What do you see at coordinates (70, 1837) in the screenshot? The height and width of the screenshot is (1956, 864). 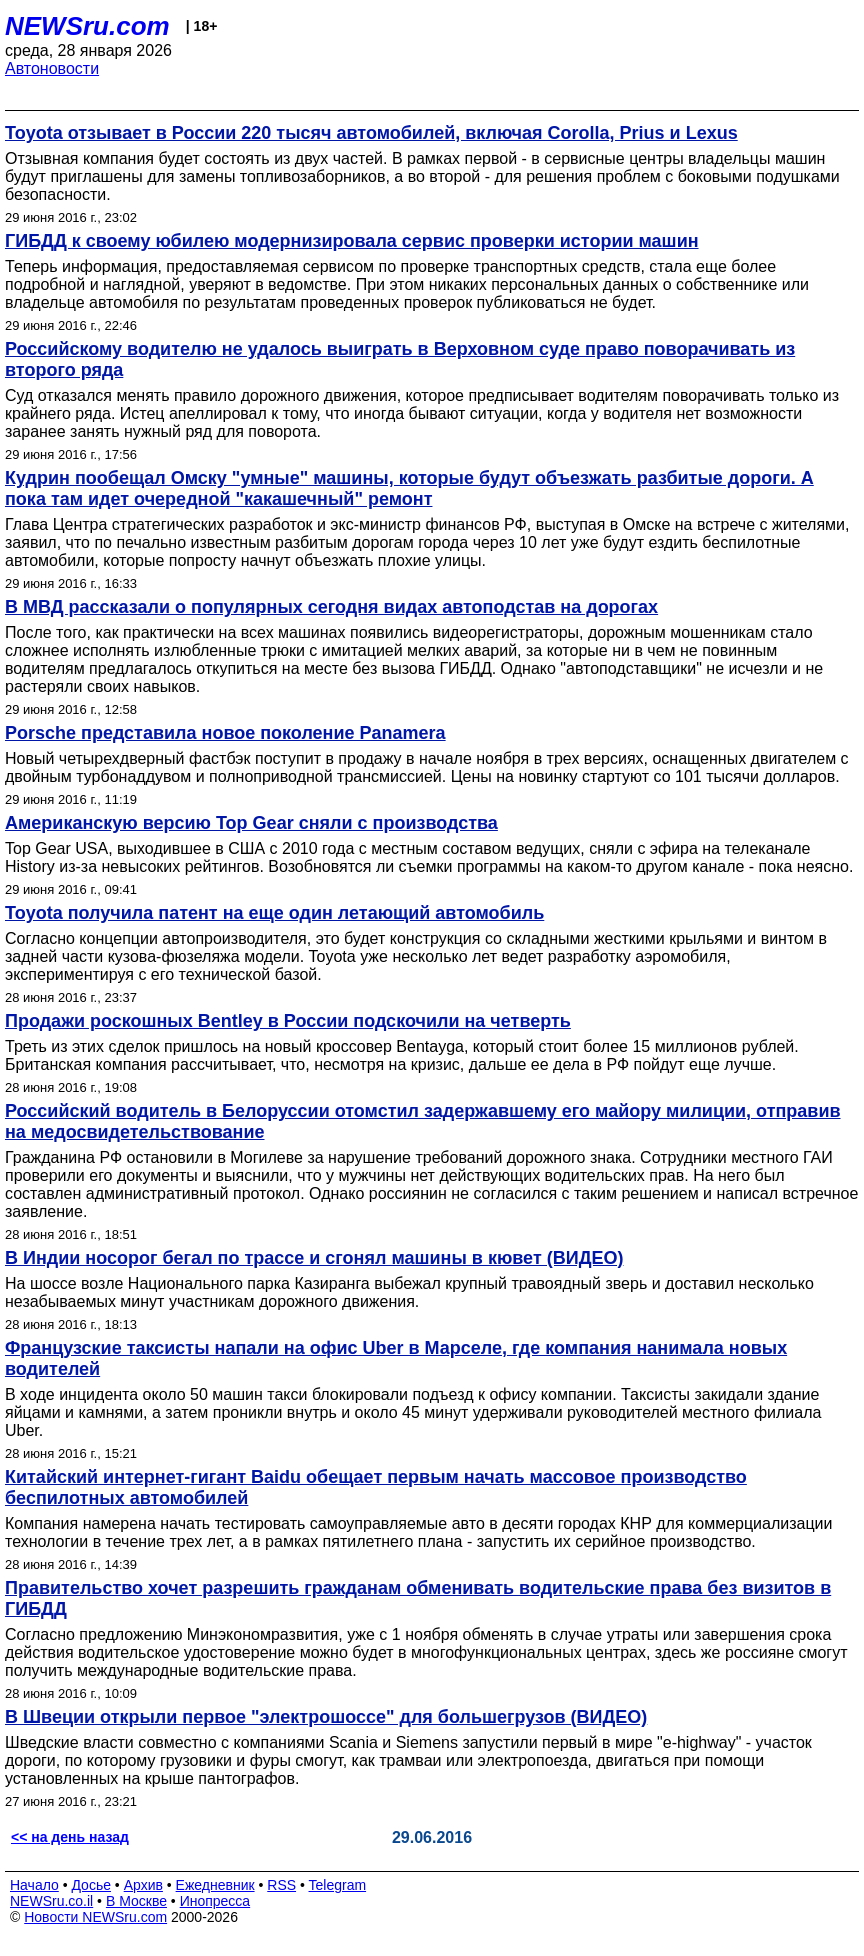 I see `<< на день назад` at bounding box center [70, 1837].